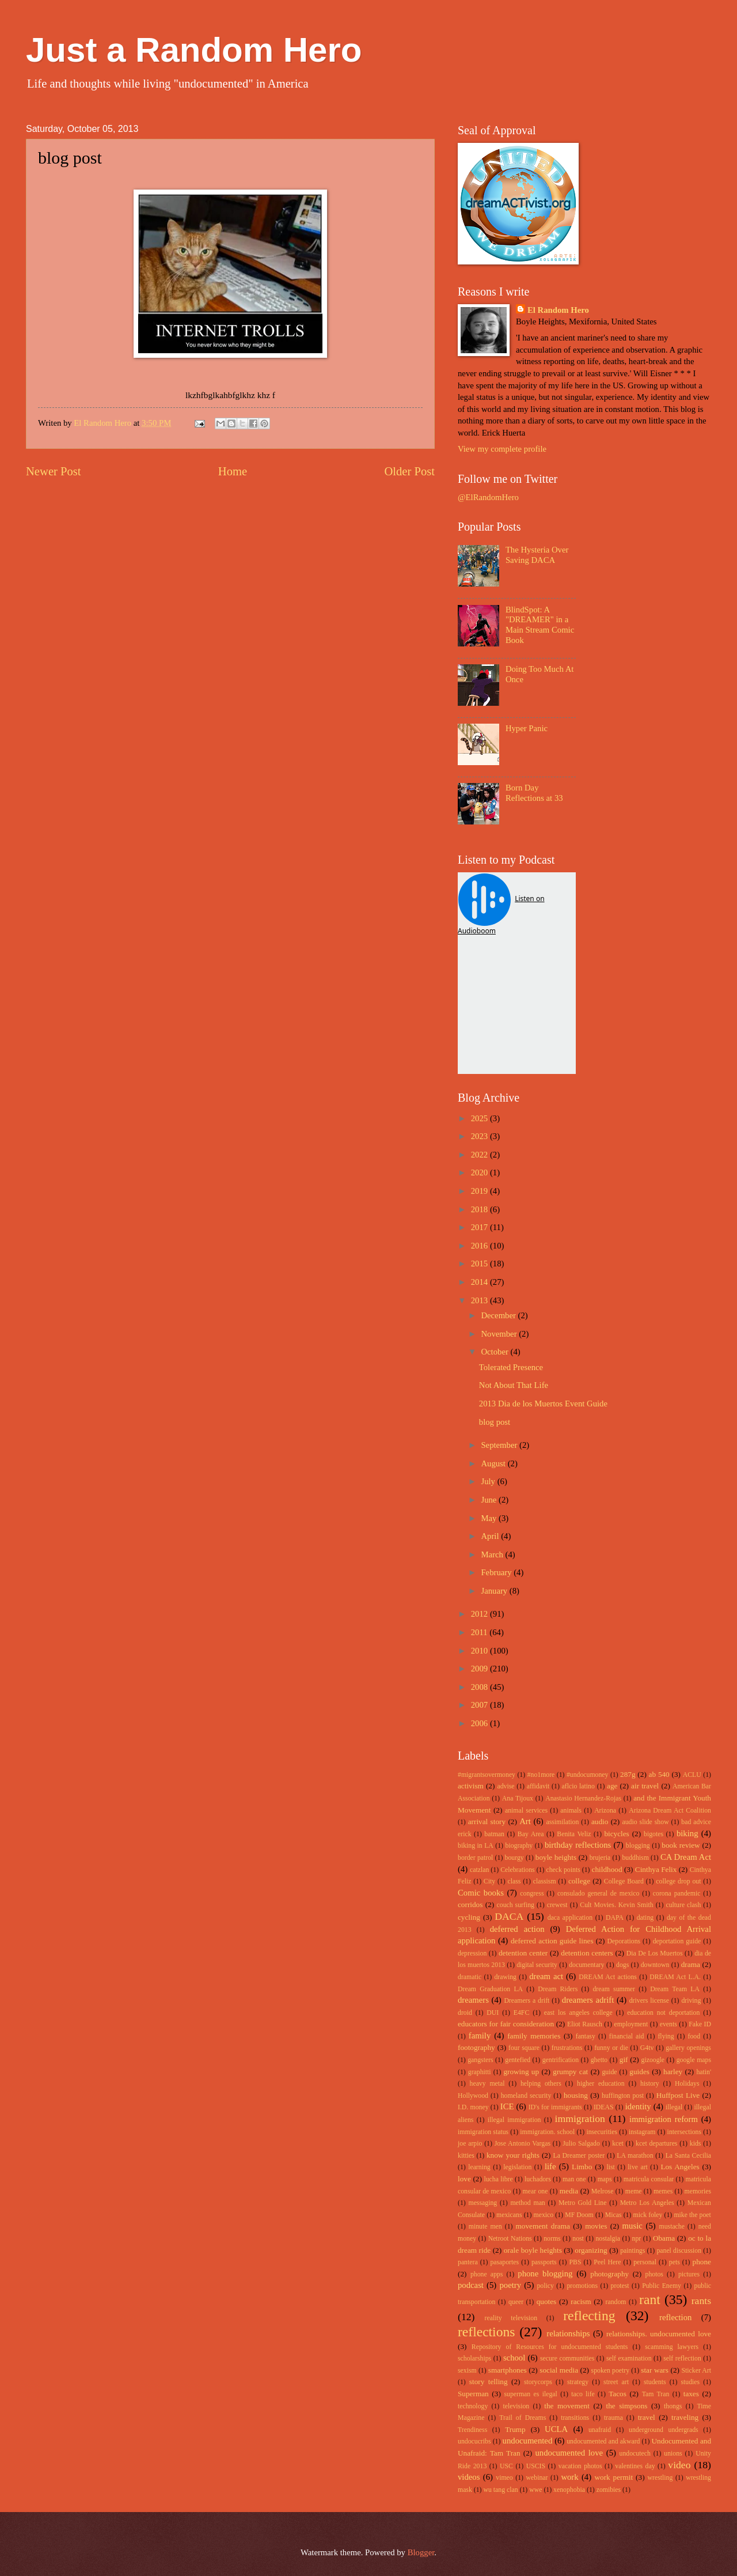 The image size is (737, 2576). I want to click on Jose Antonio Vargas, so click(522, 2143).